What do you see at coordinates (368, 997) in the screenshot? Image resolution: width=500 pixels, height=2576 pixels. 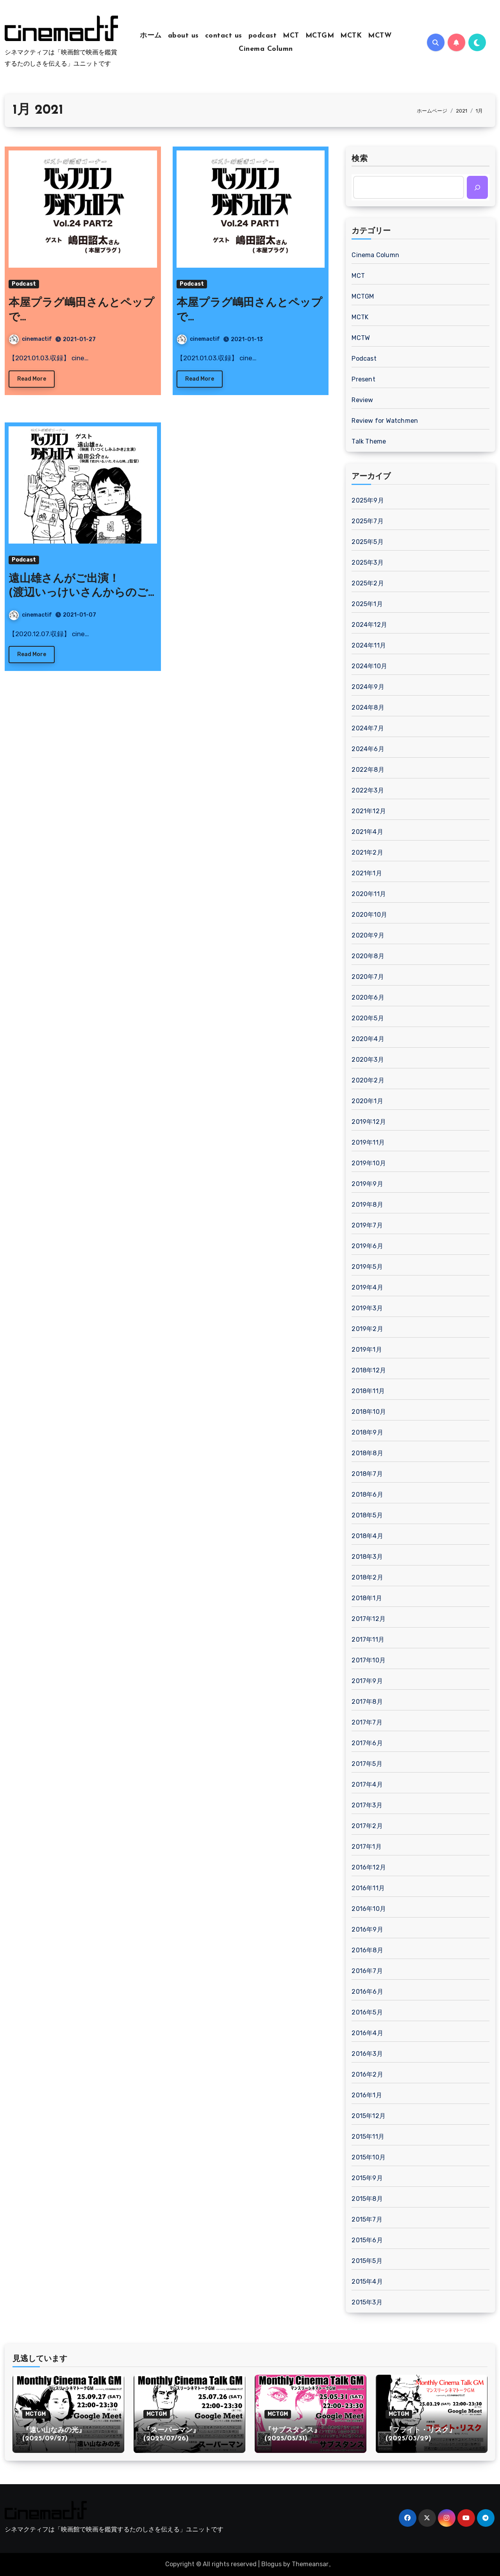 I see `2020年6月` at bounding box center [368, 997].